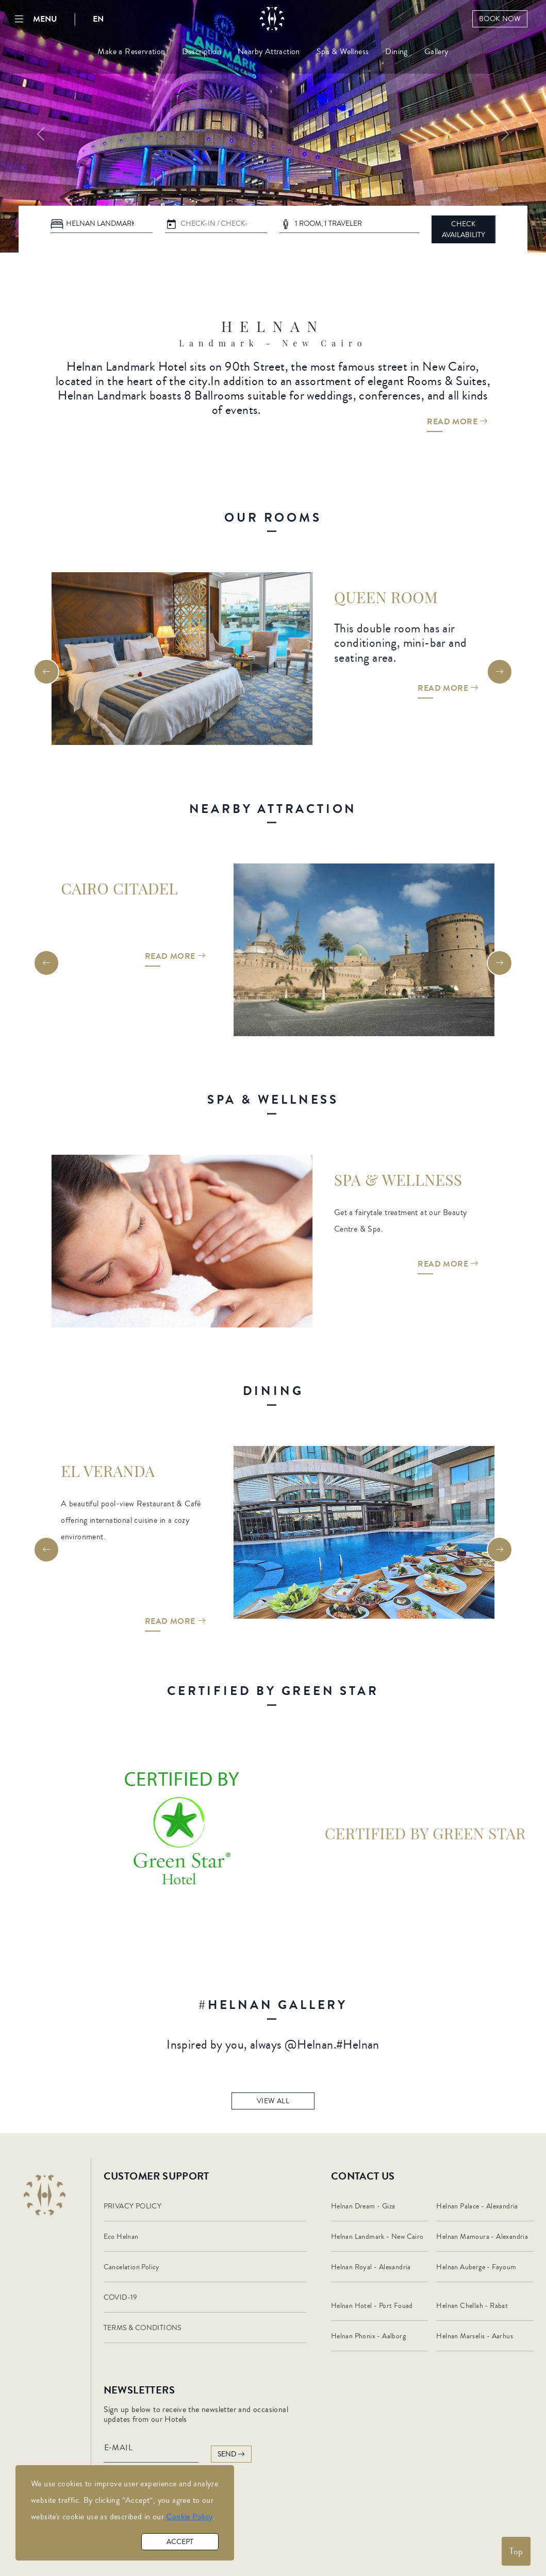 The width and height of the screenshot is (546, 2576). I want to click on Helnan Royal - Alexandria, so click(371, 2267).